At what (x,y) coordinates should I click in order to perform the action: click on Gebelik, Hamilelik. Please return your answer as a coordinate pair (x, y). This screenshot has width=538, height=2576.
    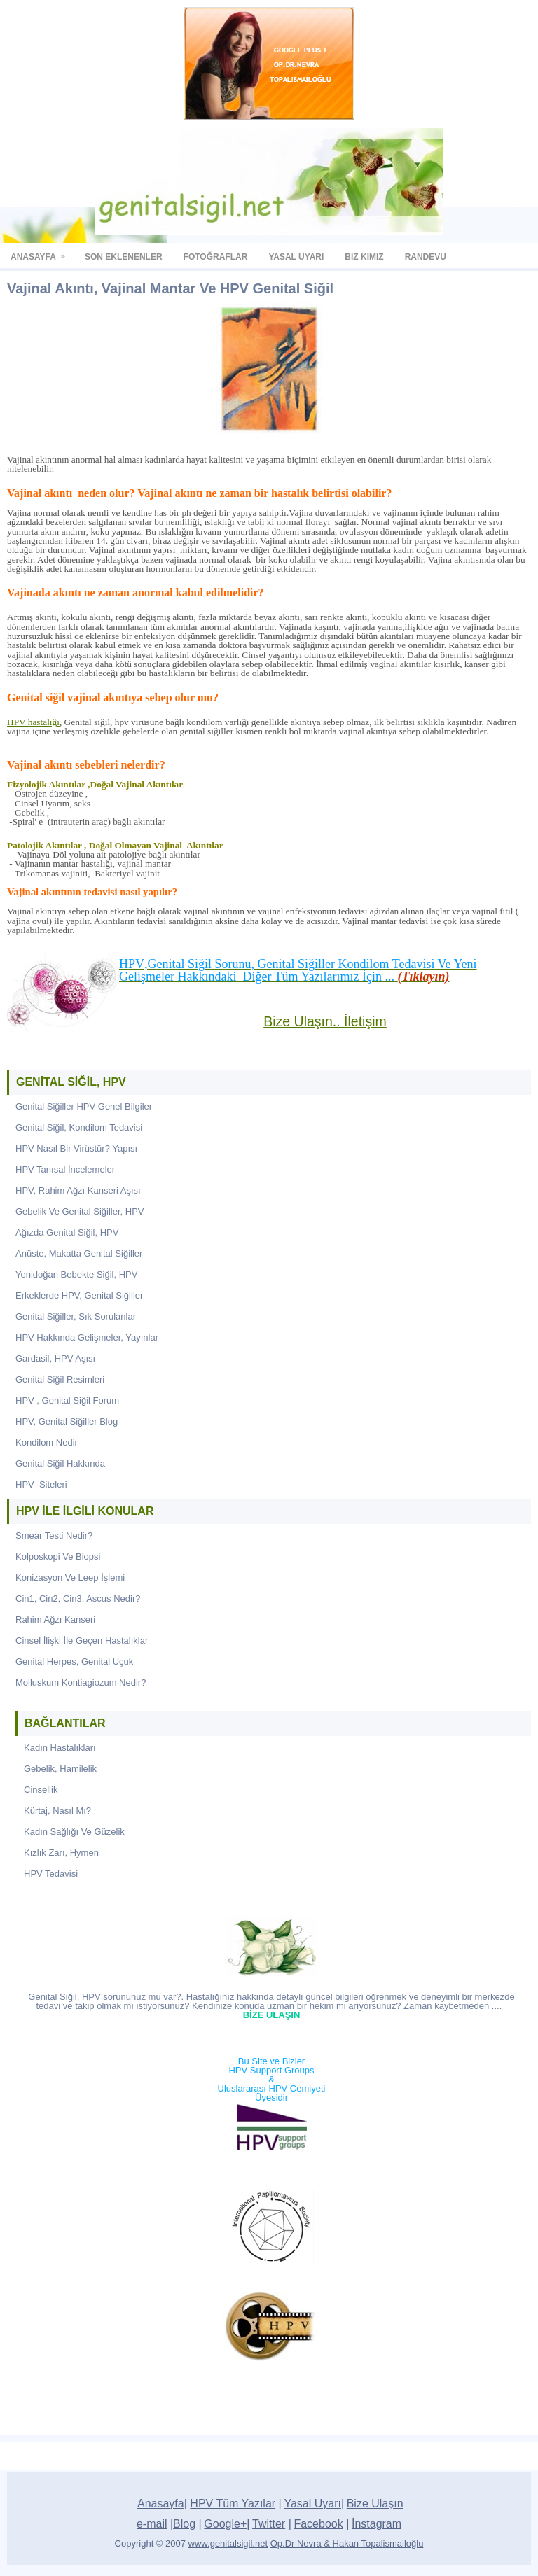
    Looking at the image, I should click on (60, 1768).